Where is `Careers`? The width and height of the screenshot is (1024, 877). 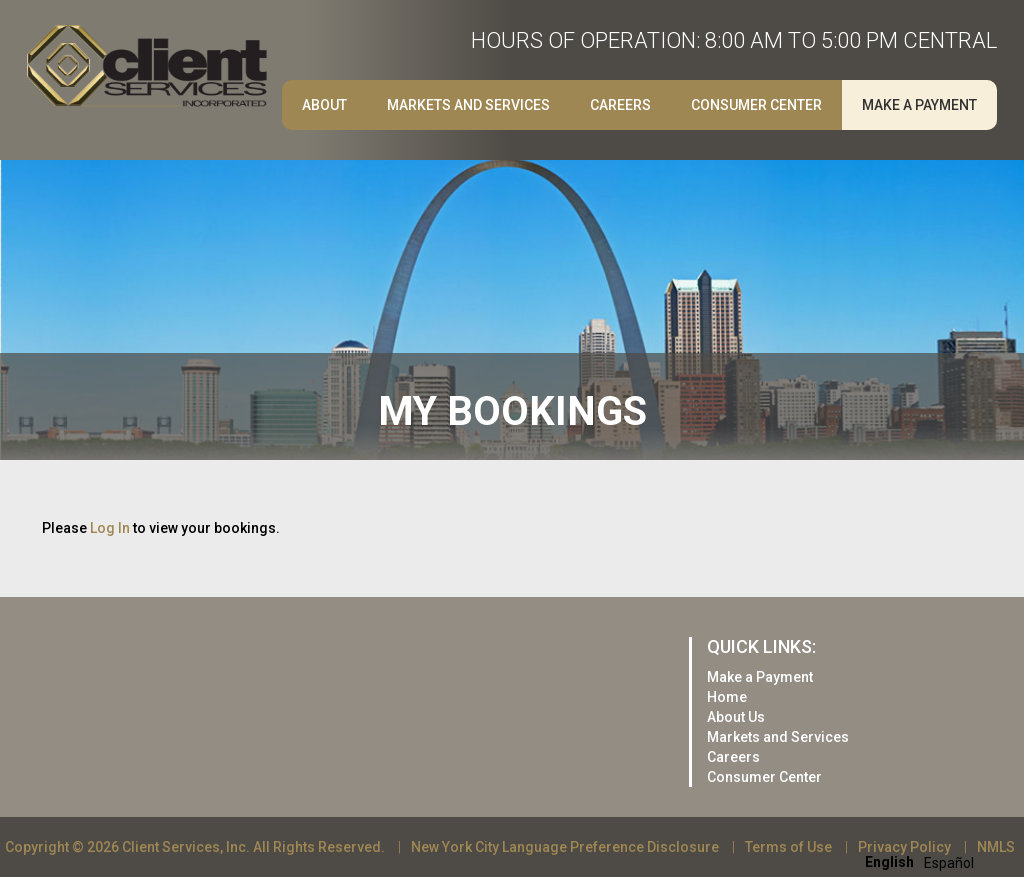 Careers is located at coordinates (620, 105).